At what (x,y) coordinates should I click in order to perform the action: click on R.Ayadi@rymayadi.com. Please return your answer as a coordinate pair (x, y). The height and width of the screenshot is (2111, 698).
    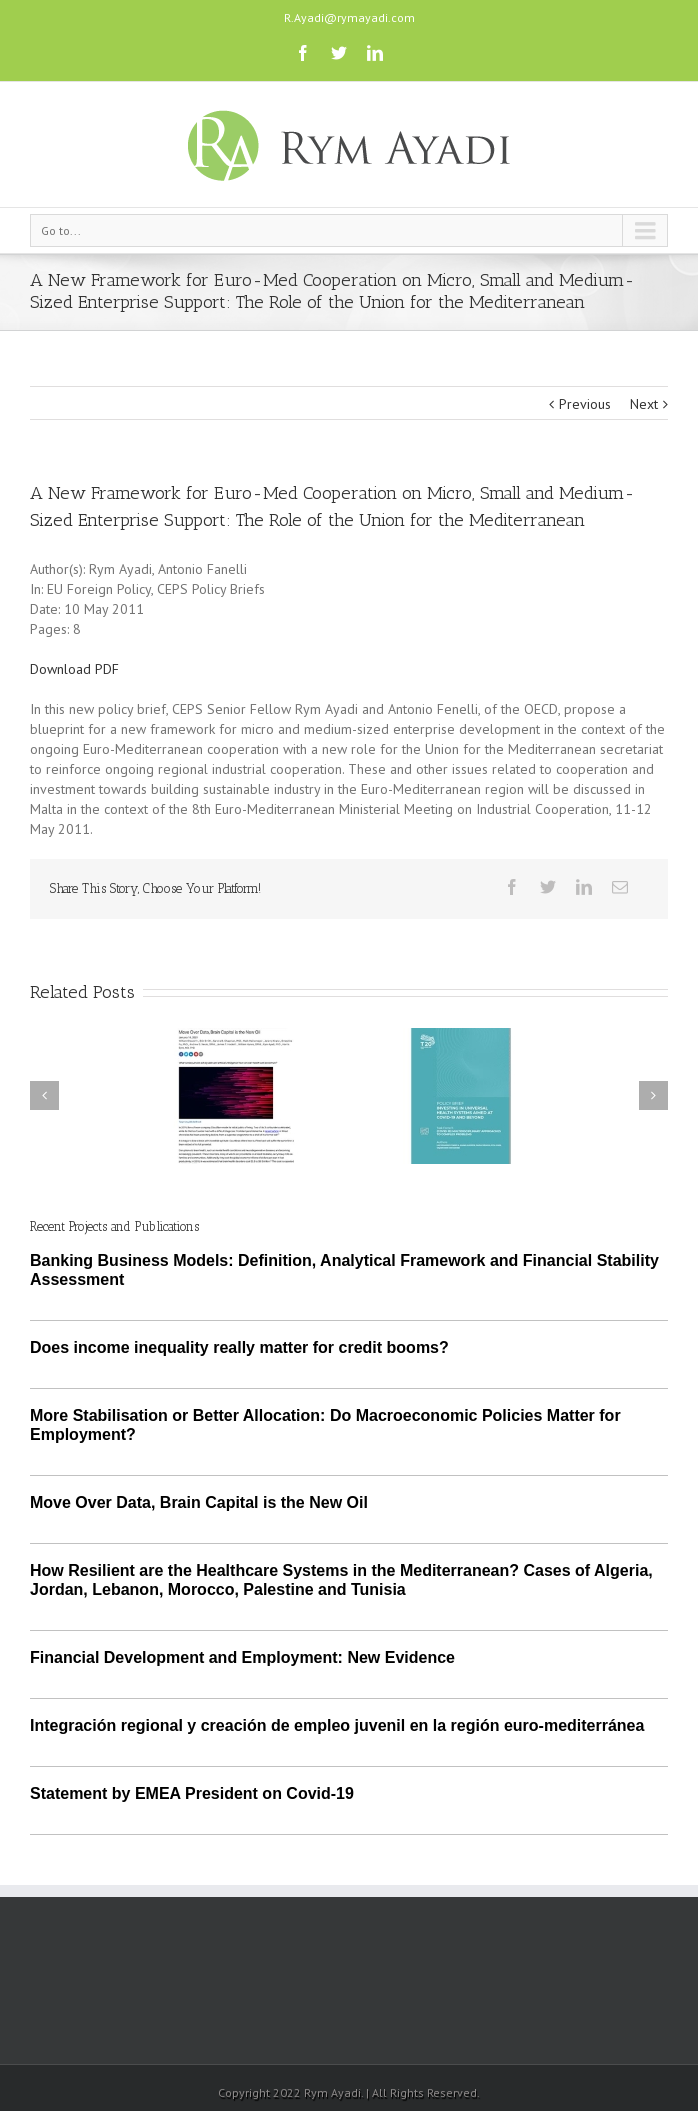
    Looking at the image, I should click on (349, 17).